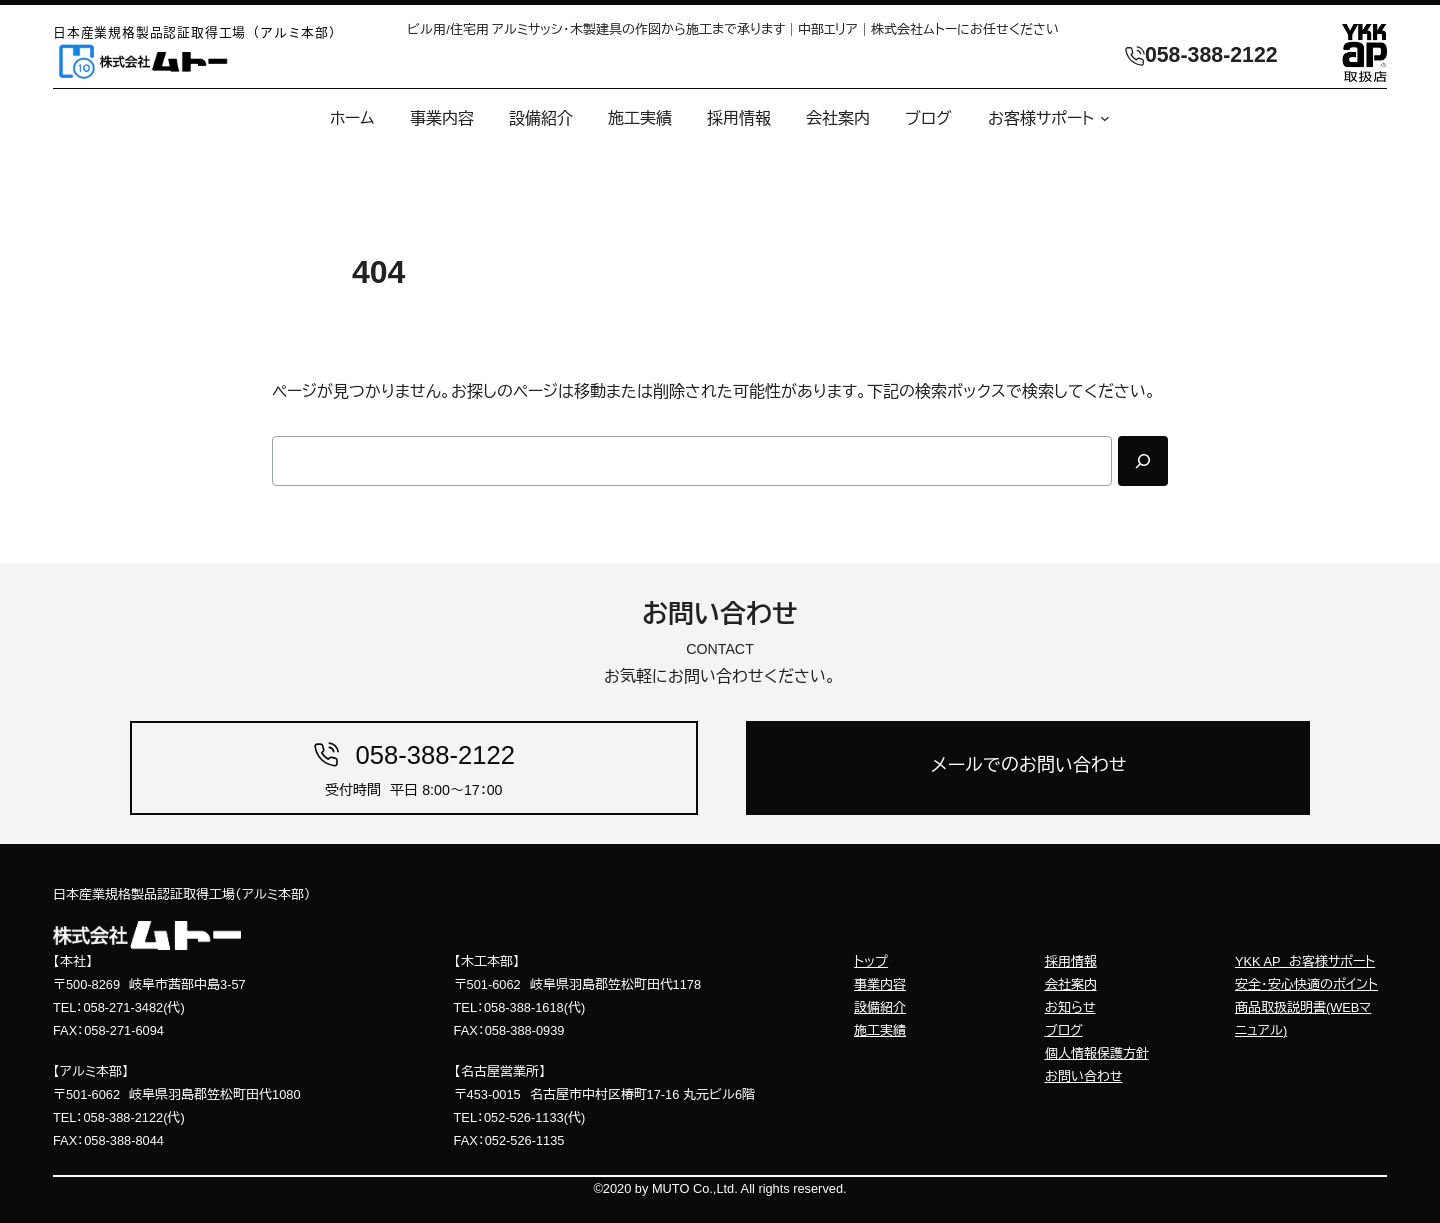 The image size is (1440, 1223). I want to click on 採用情報, so click(1071, 961).